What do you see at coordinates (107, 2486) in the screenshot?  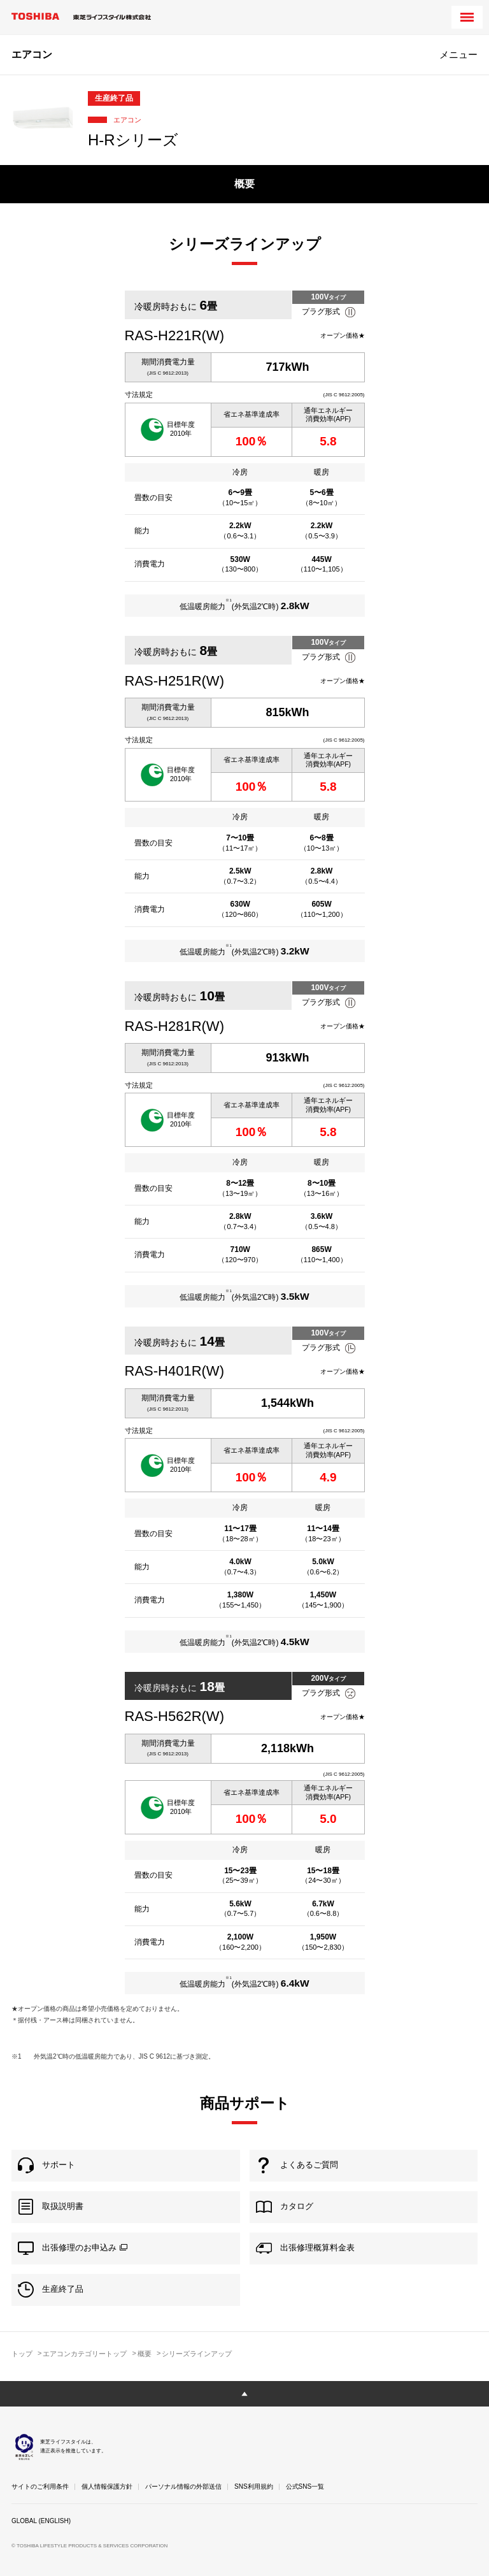 I see `個人情報保護方針` at bounding box center [107, 2486].